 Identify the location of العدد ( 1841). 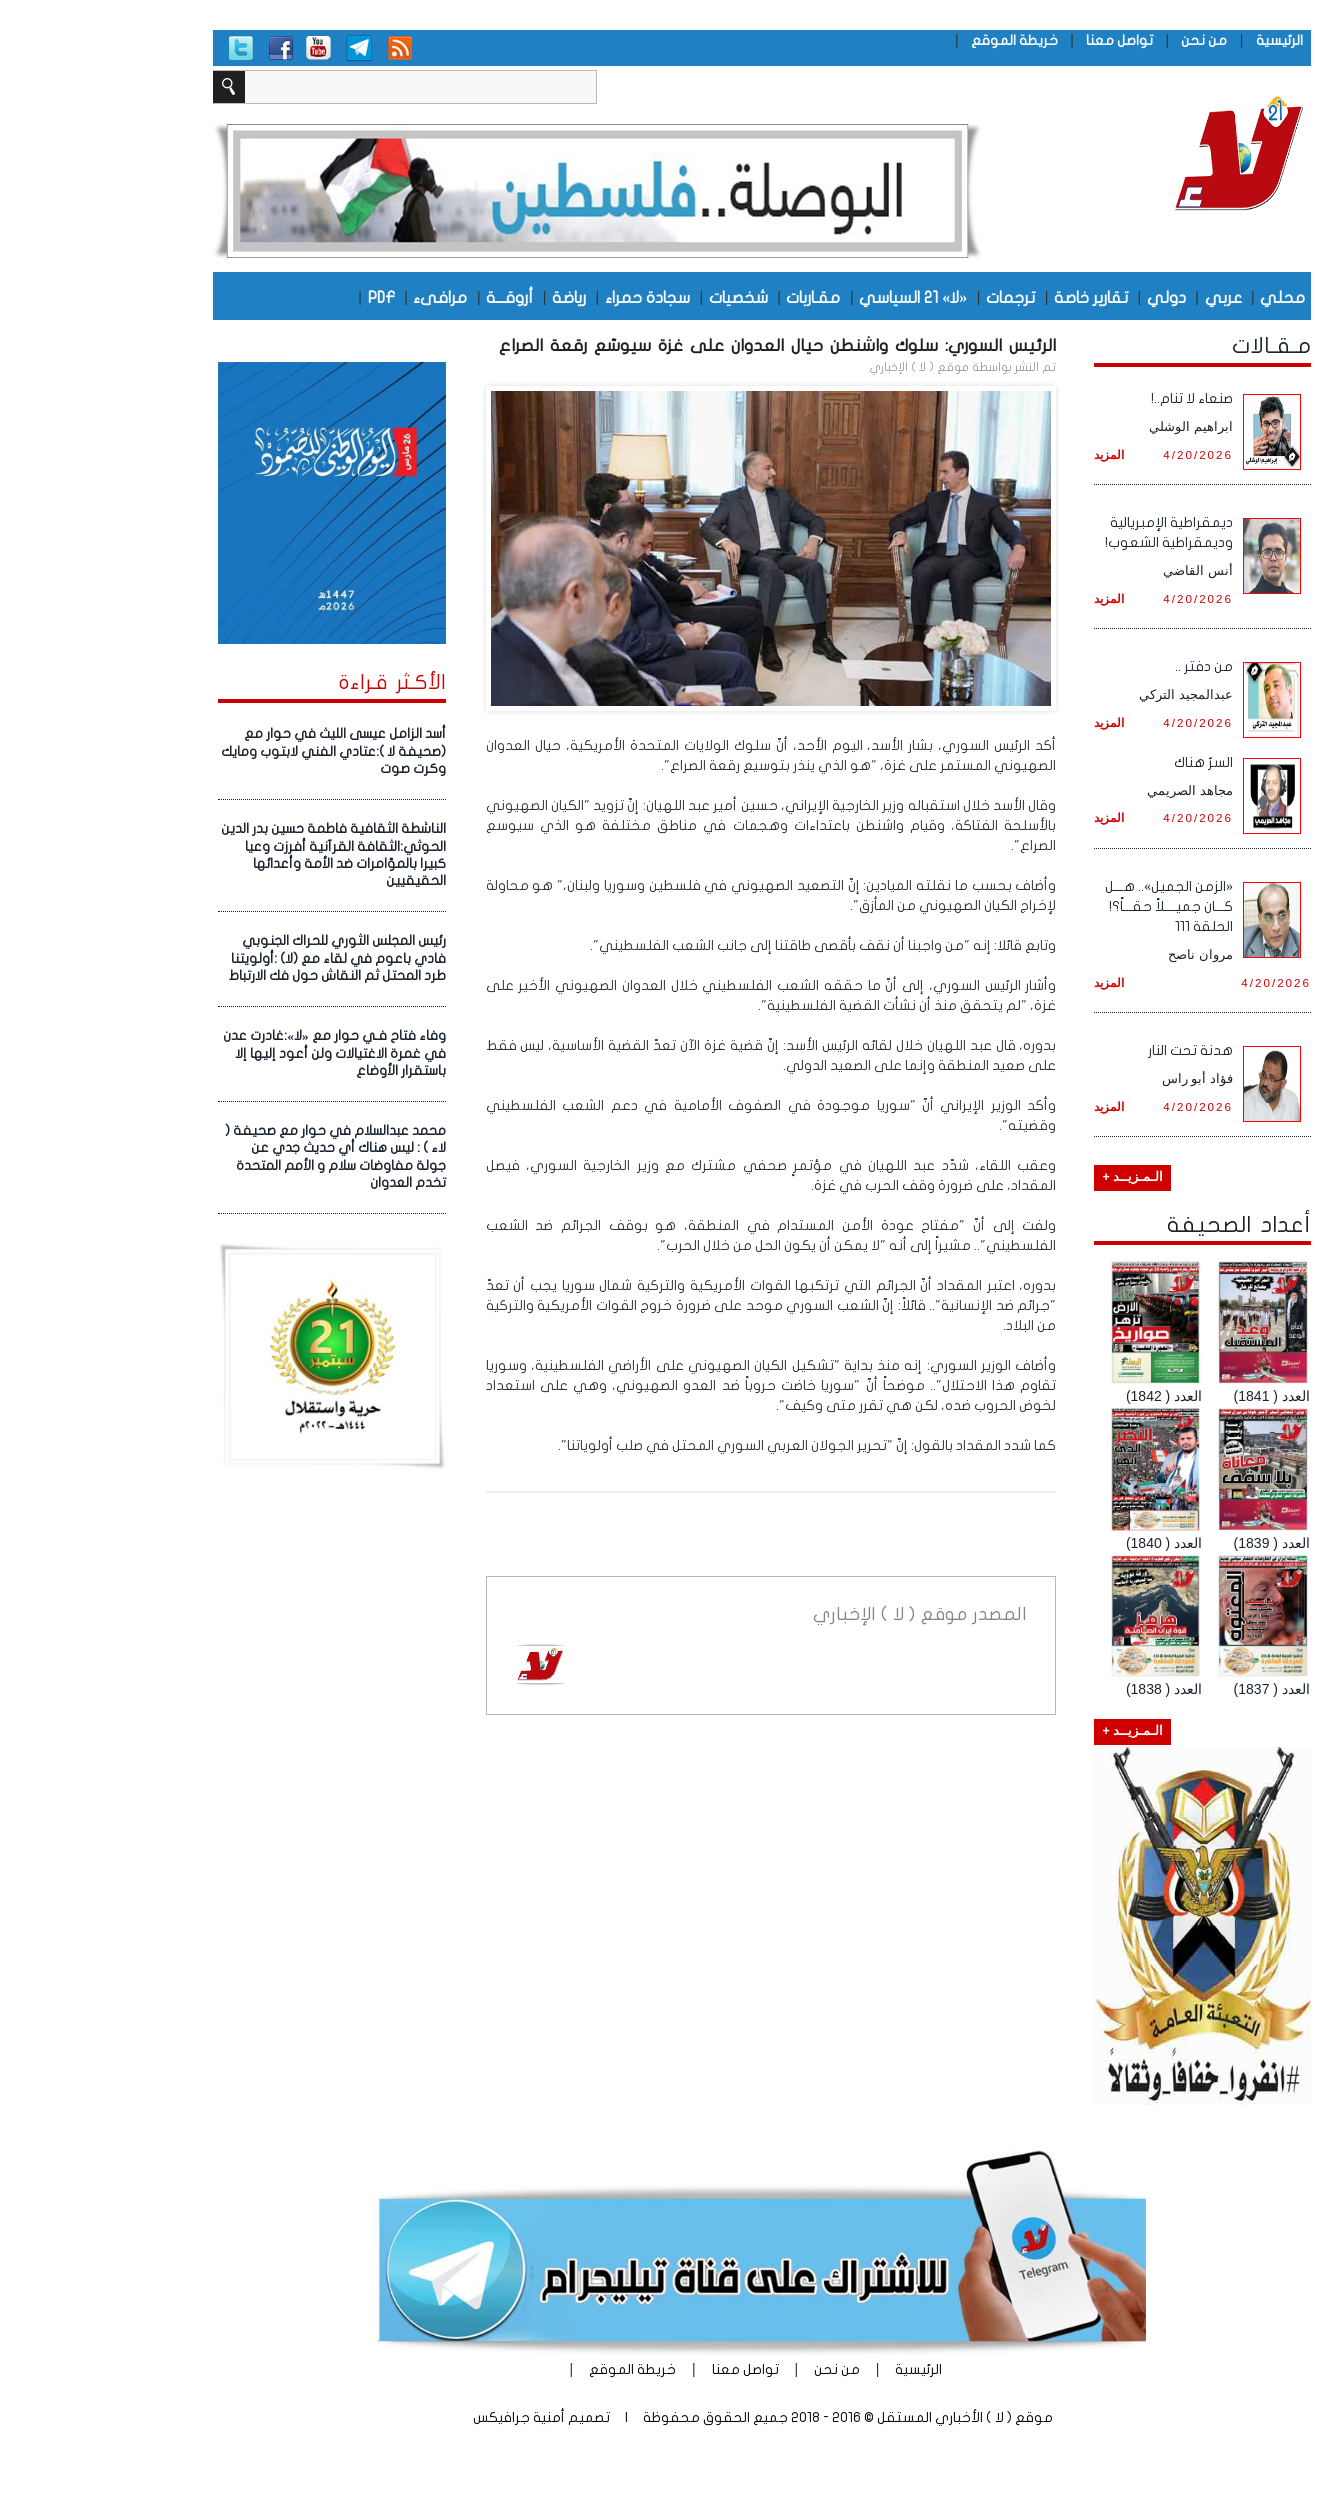
(1169, 1396).